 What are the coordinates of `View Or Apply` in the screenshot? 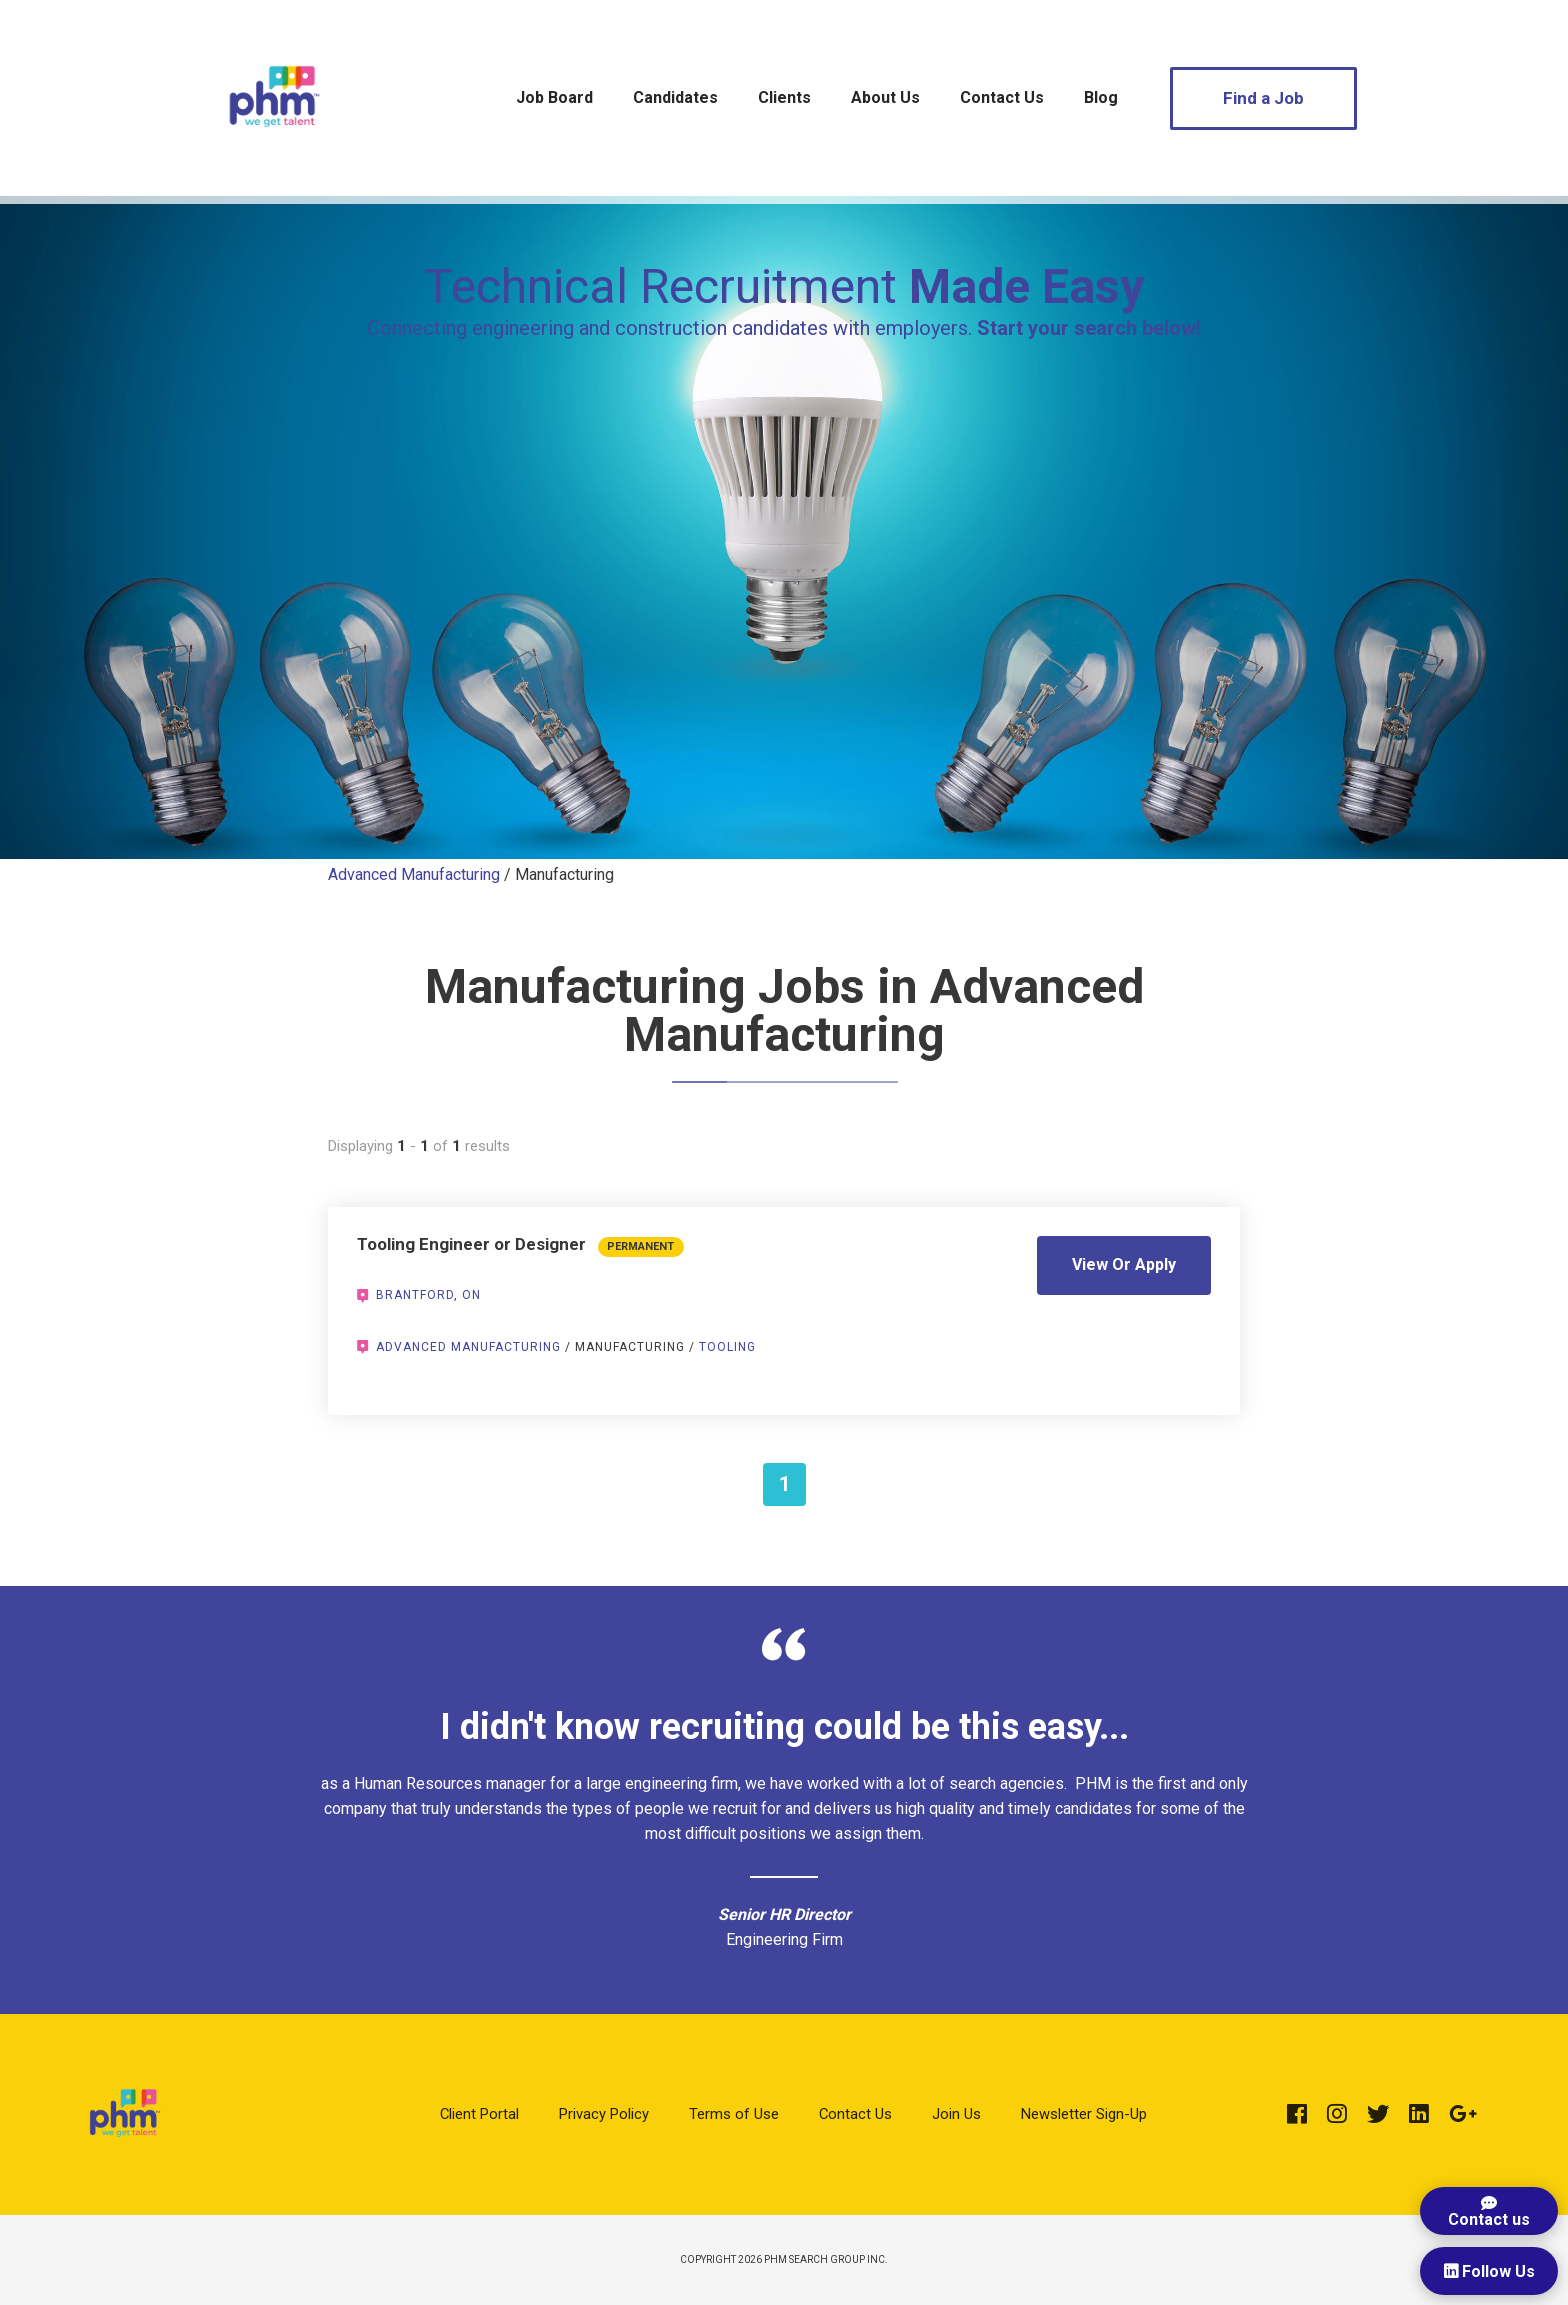 It's located at (1124, 1264).